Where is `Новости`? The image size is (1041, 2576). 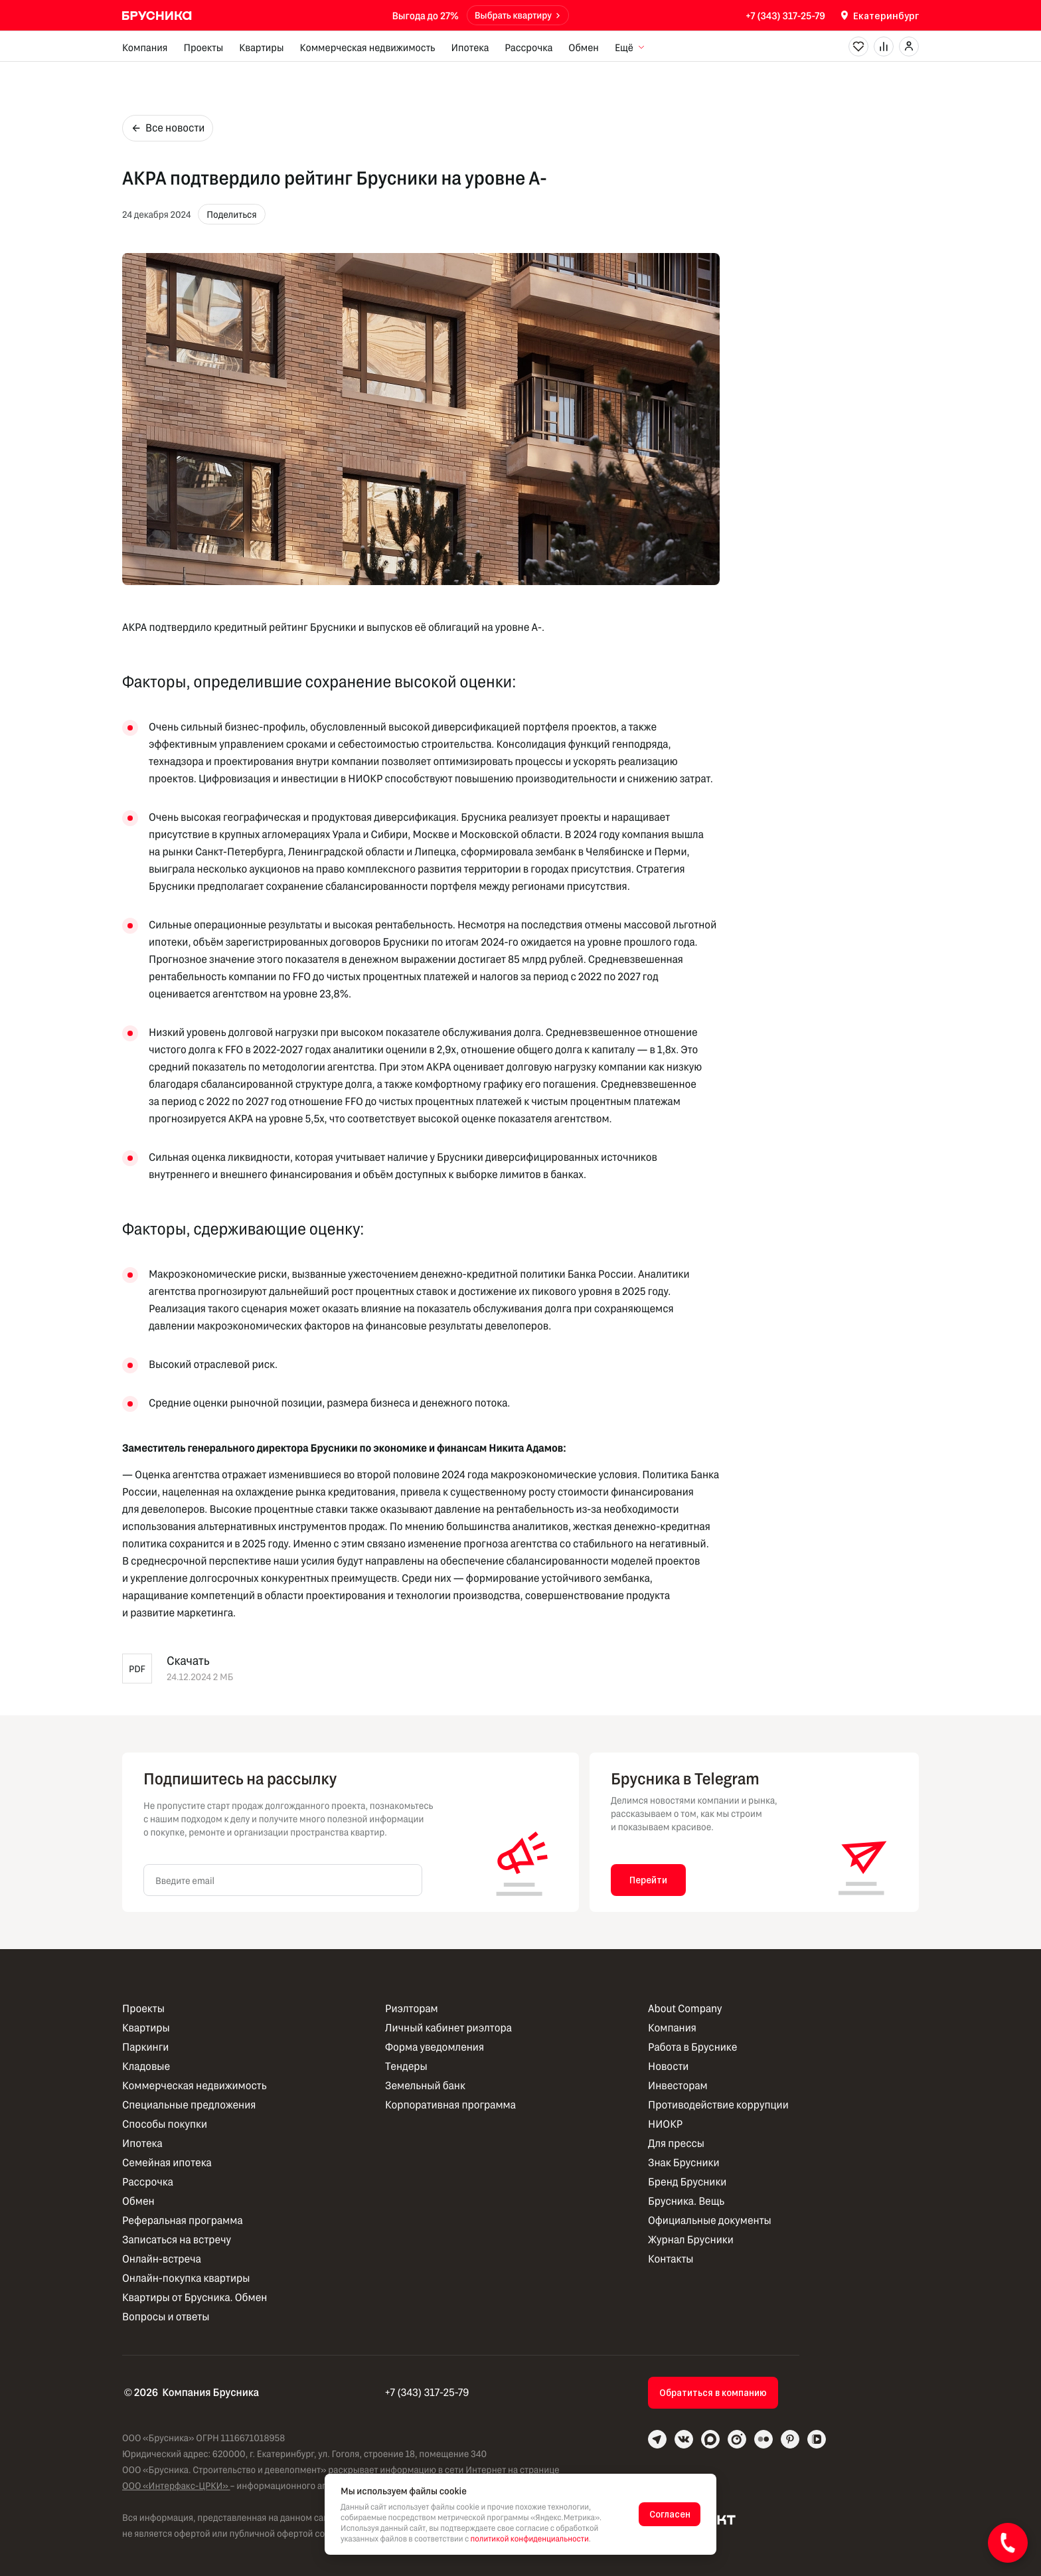 Новости is located at coordinates (668, 2066).